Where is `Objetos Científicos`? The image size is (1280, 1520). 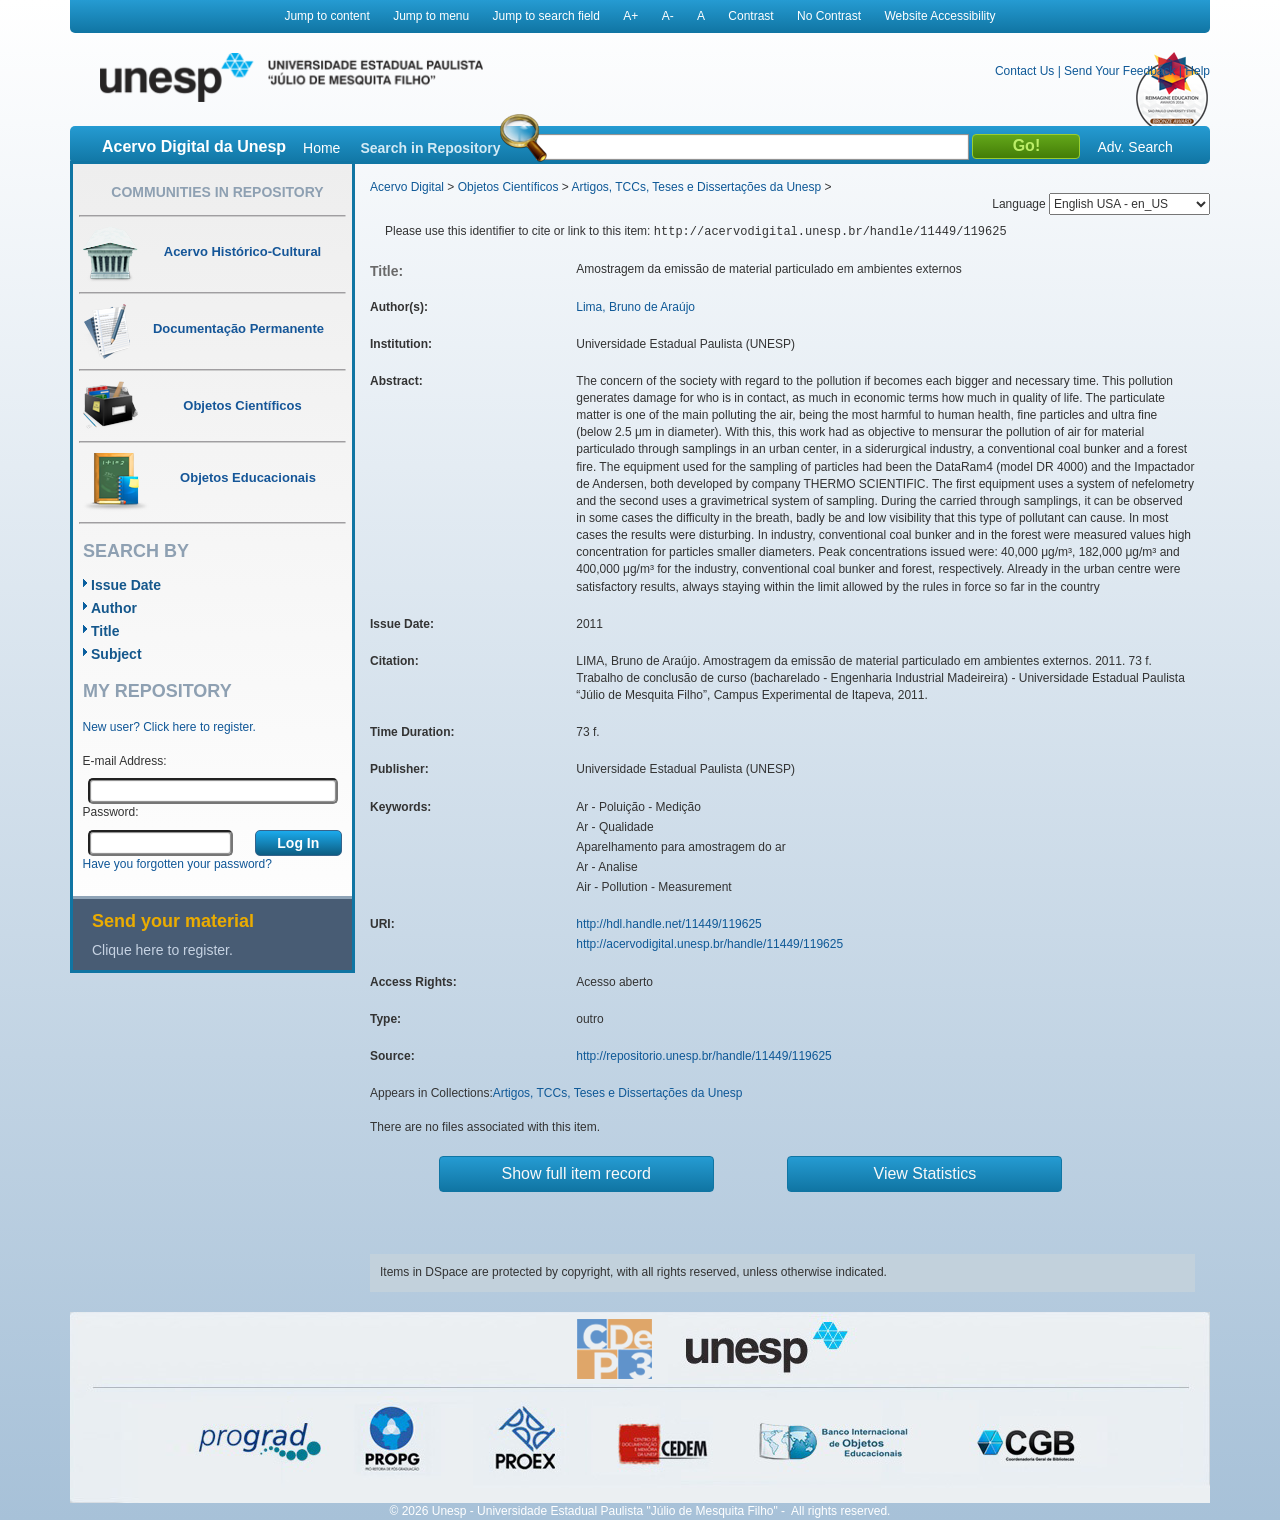 Objetos Científicos is located at coordinates (508, 187).